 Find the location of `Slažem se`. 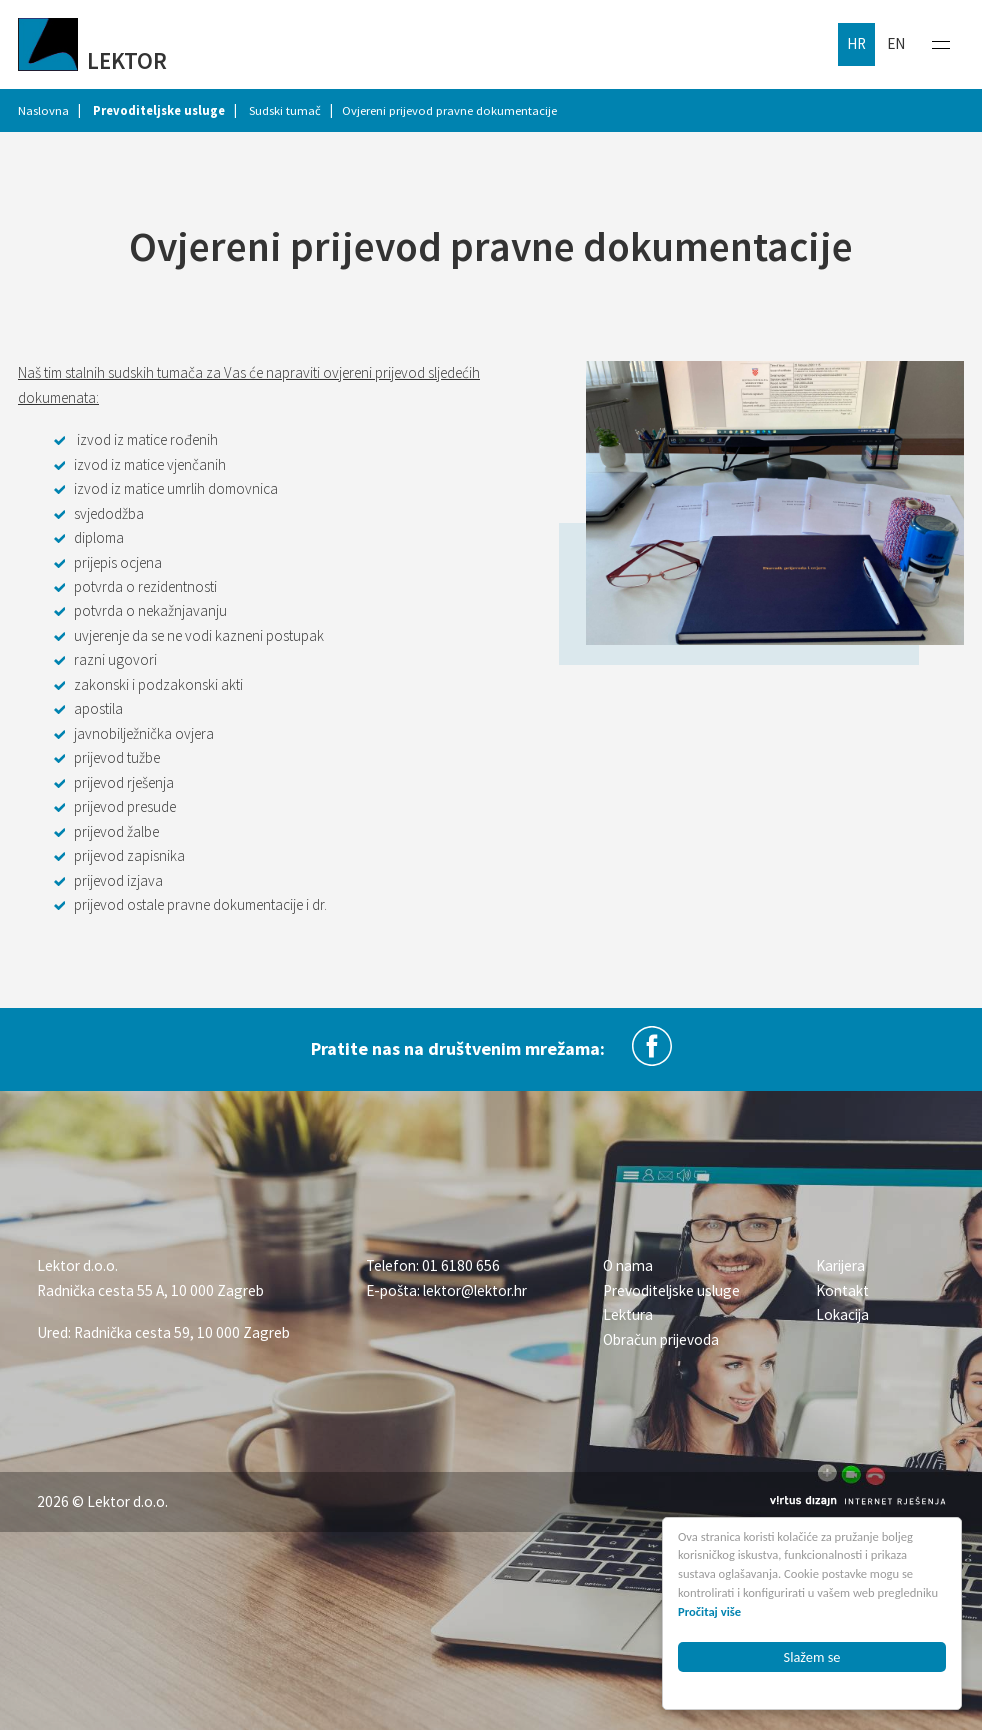

Slažem se is located at coordinates (812, 1657).